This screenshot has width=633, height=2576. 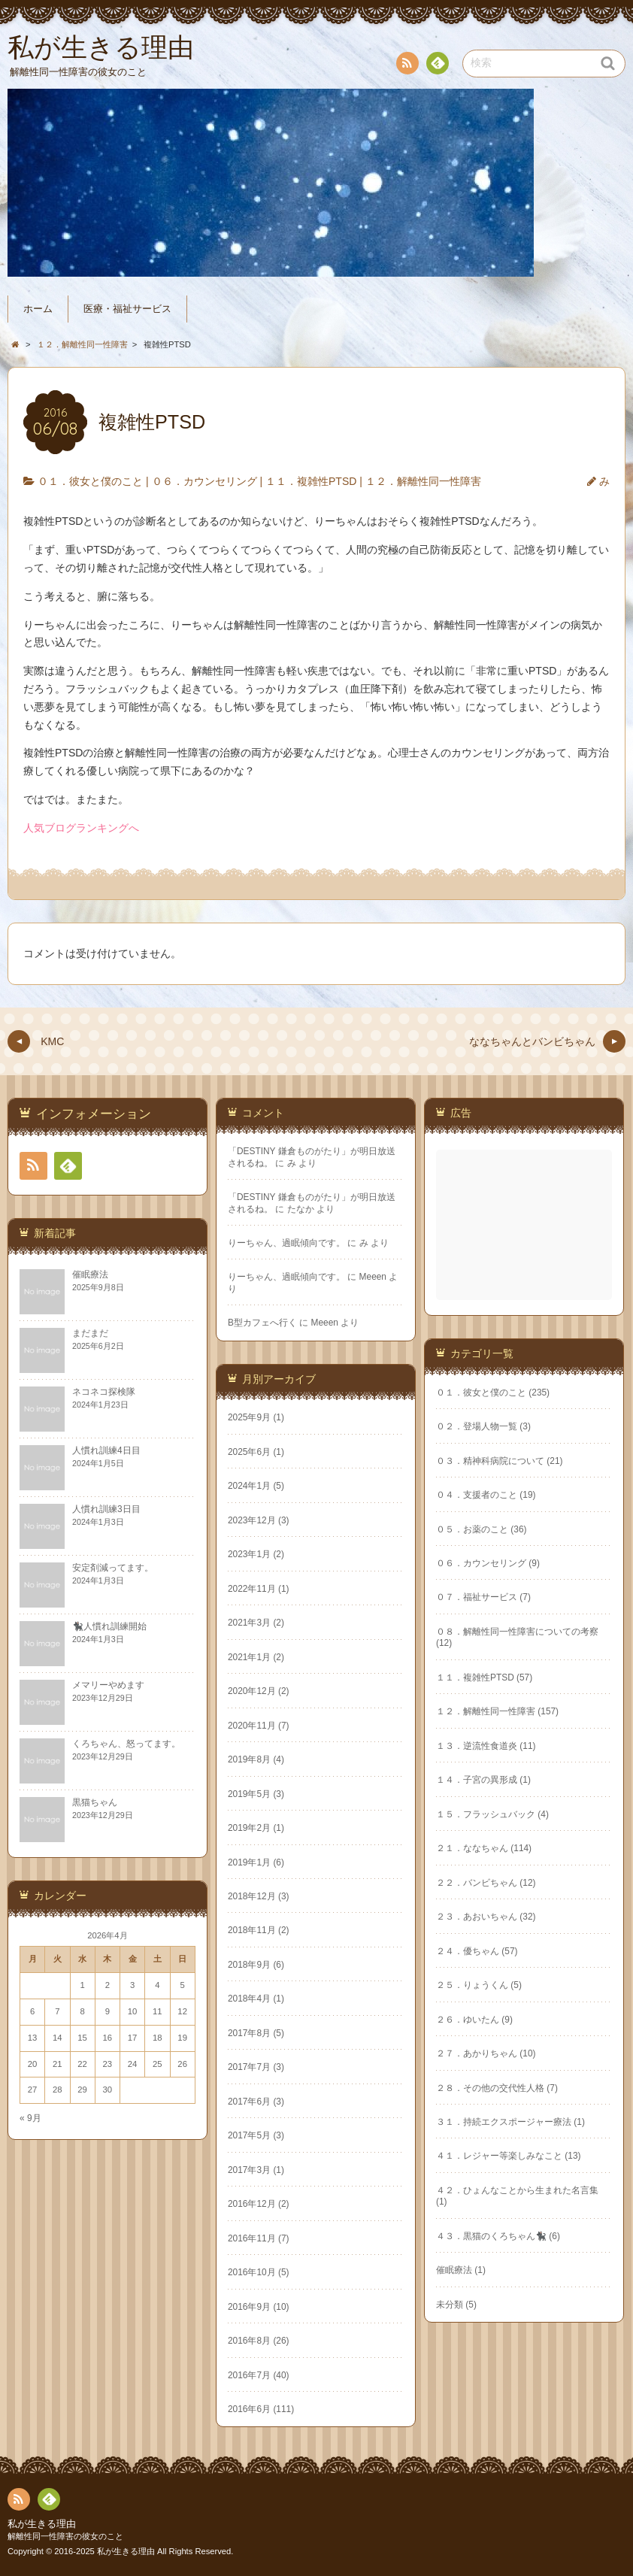 I want to click on 2019年8月, so click(x=249, y=1759).